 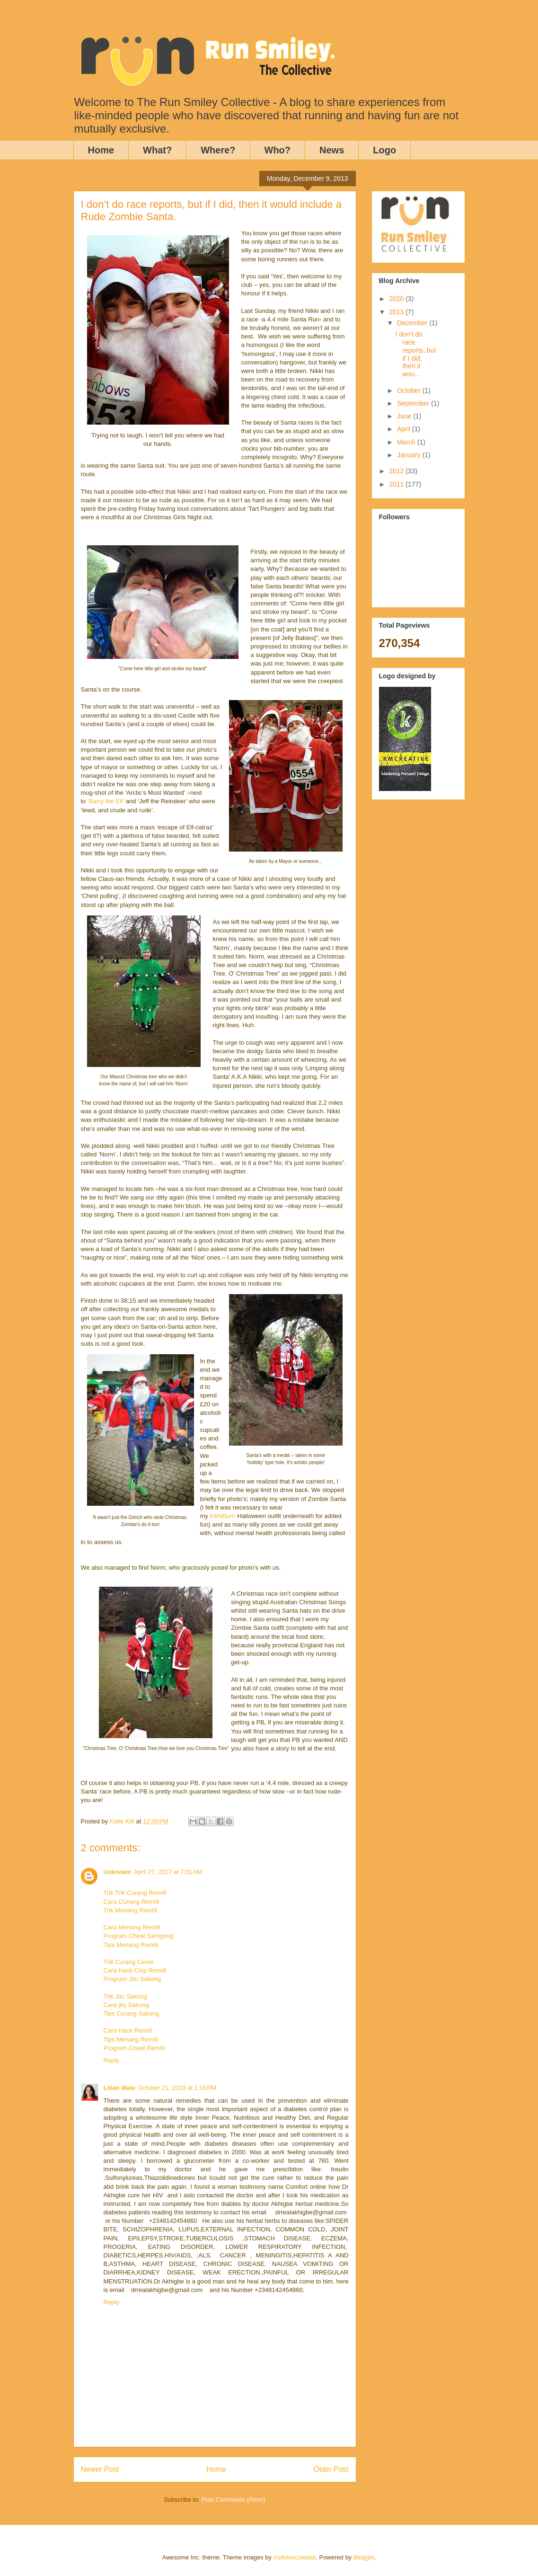 I want to click on Cara jitu Sakong, so click(x=126, y=2004).